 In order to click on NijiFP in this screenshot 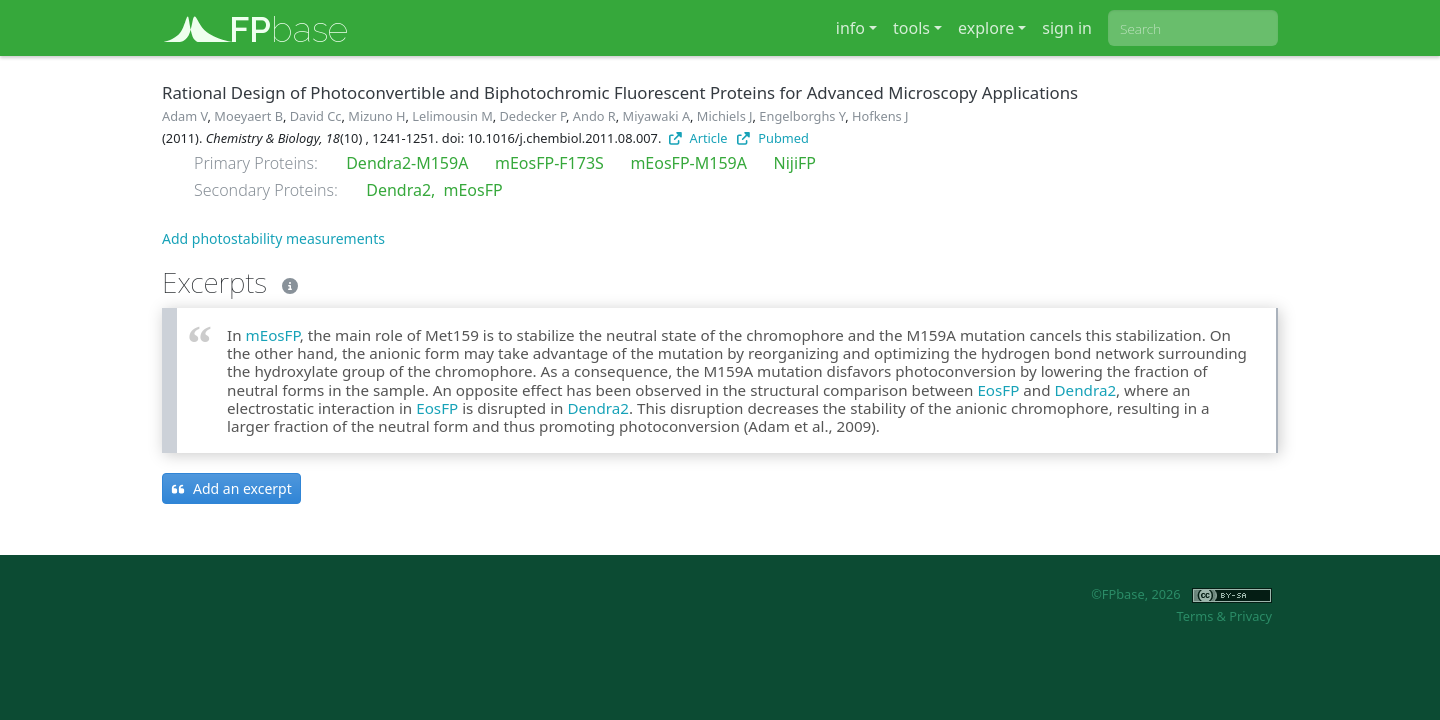, I will do `click(795, 163)`.